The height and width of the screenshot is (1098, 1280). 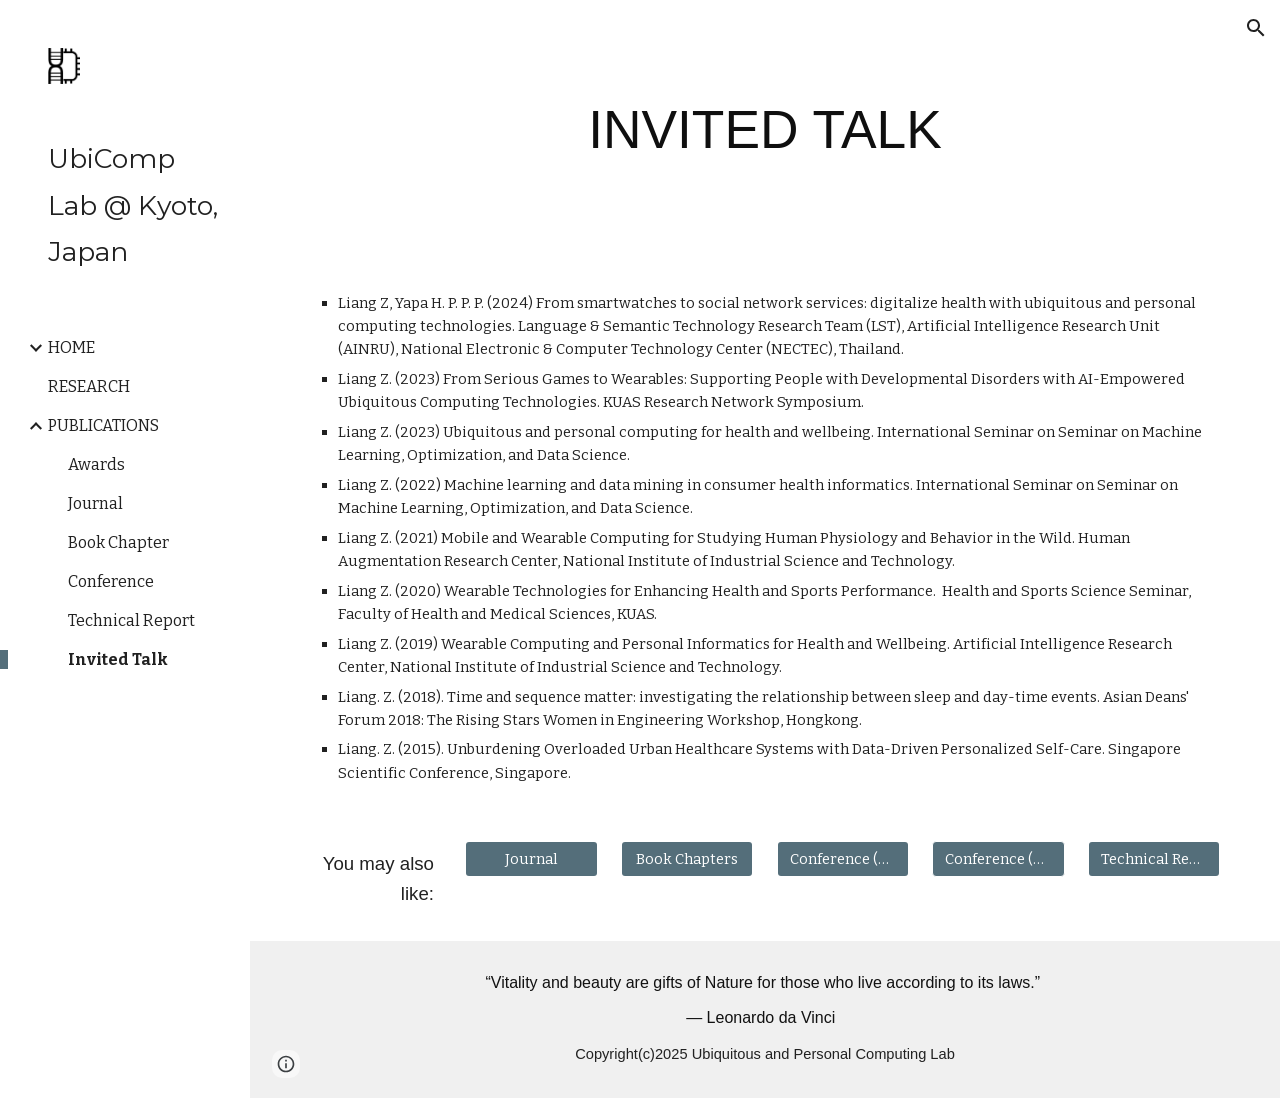 I want to click on [Journal], so click(x=531, y=859).